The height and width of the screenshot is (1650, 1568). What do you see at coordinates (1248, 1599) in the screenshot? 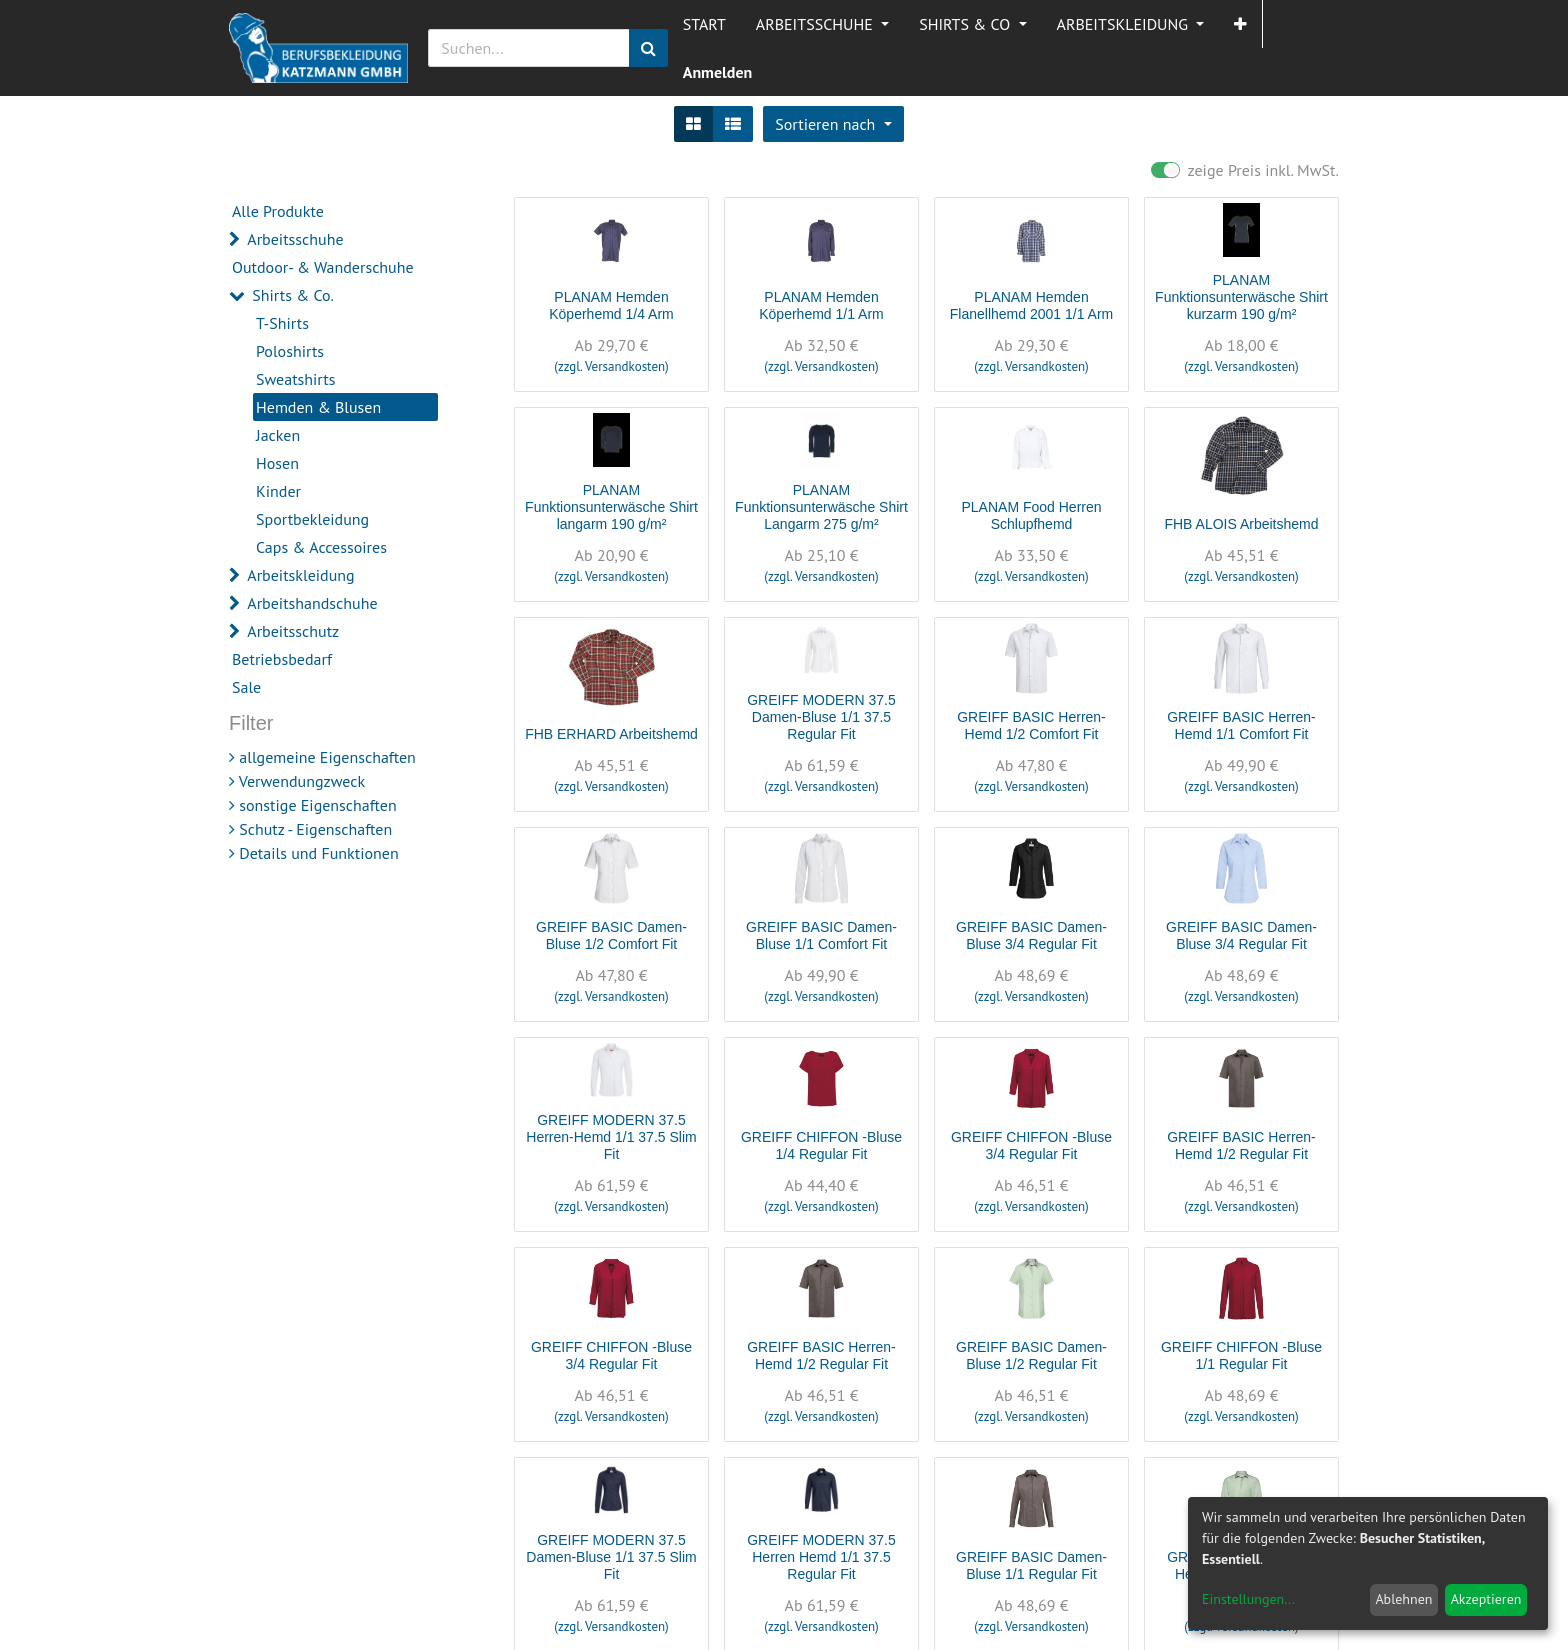
I see `Einstellungen...` at bounding box center [1248, 1599].